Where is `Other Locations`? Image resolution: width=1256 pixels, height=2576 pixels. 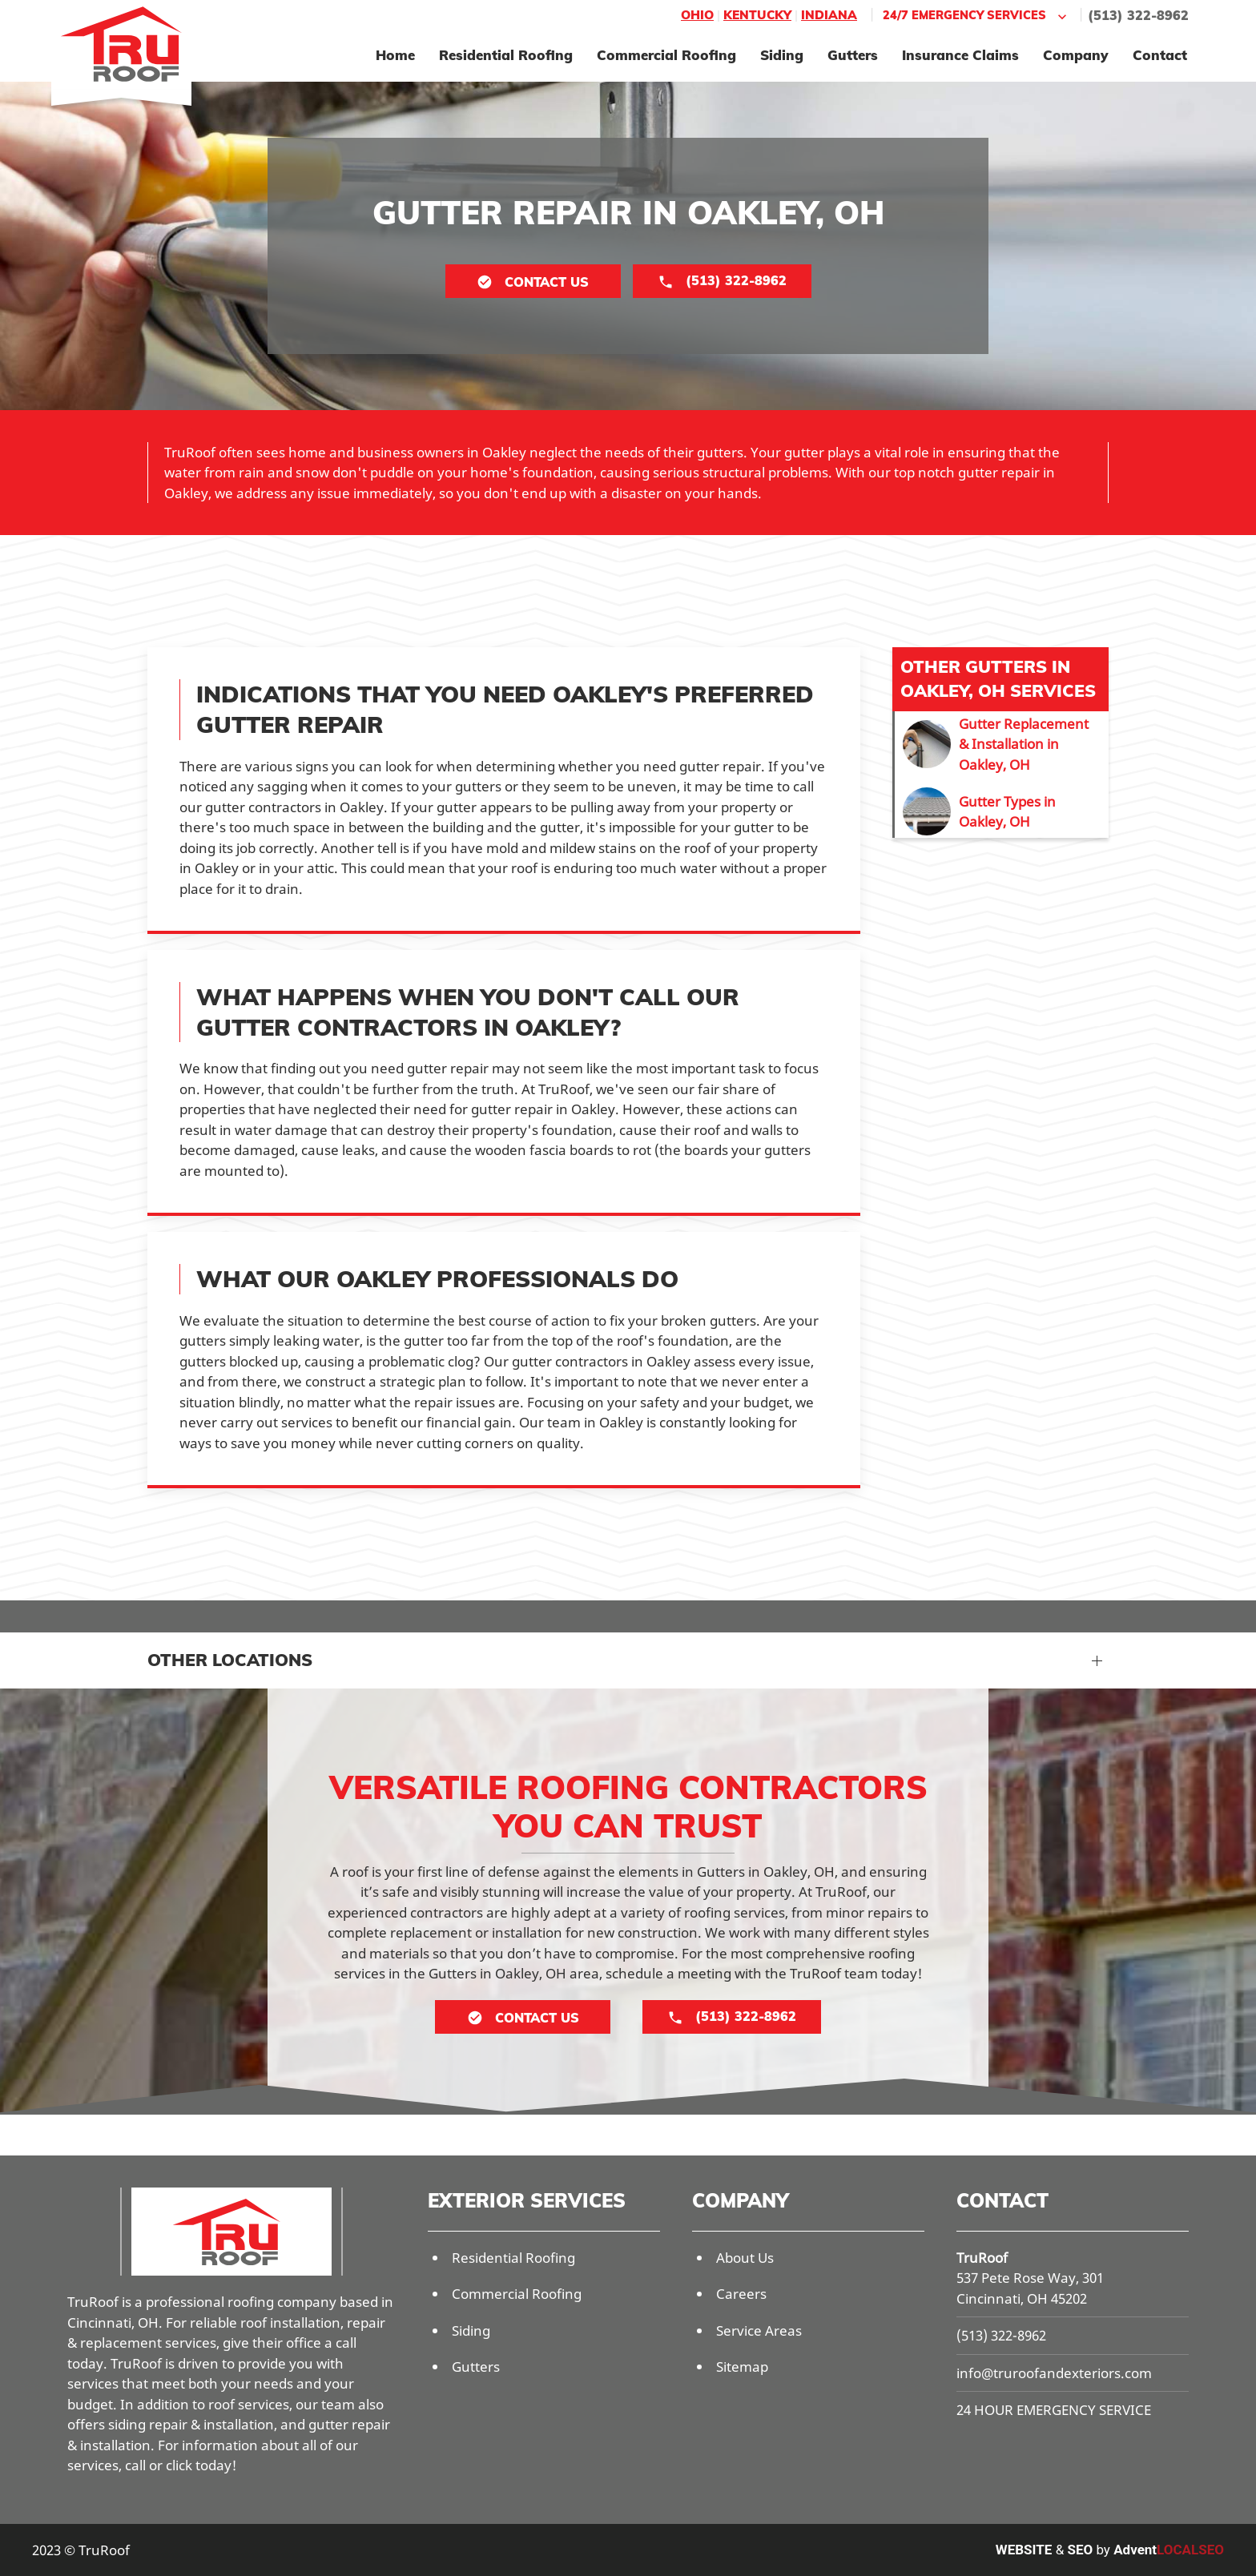 Other Locations is located at coordinates (229, 1659).